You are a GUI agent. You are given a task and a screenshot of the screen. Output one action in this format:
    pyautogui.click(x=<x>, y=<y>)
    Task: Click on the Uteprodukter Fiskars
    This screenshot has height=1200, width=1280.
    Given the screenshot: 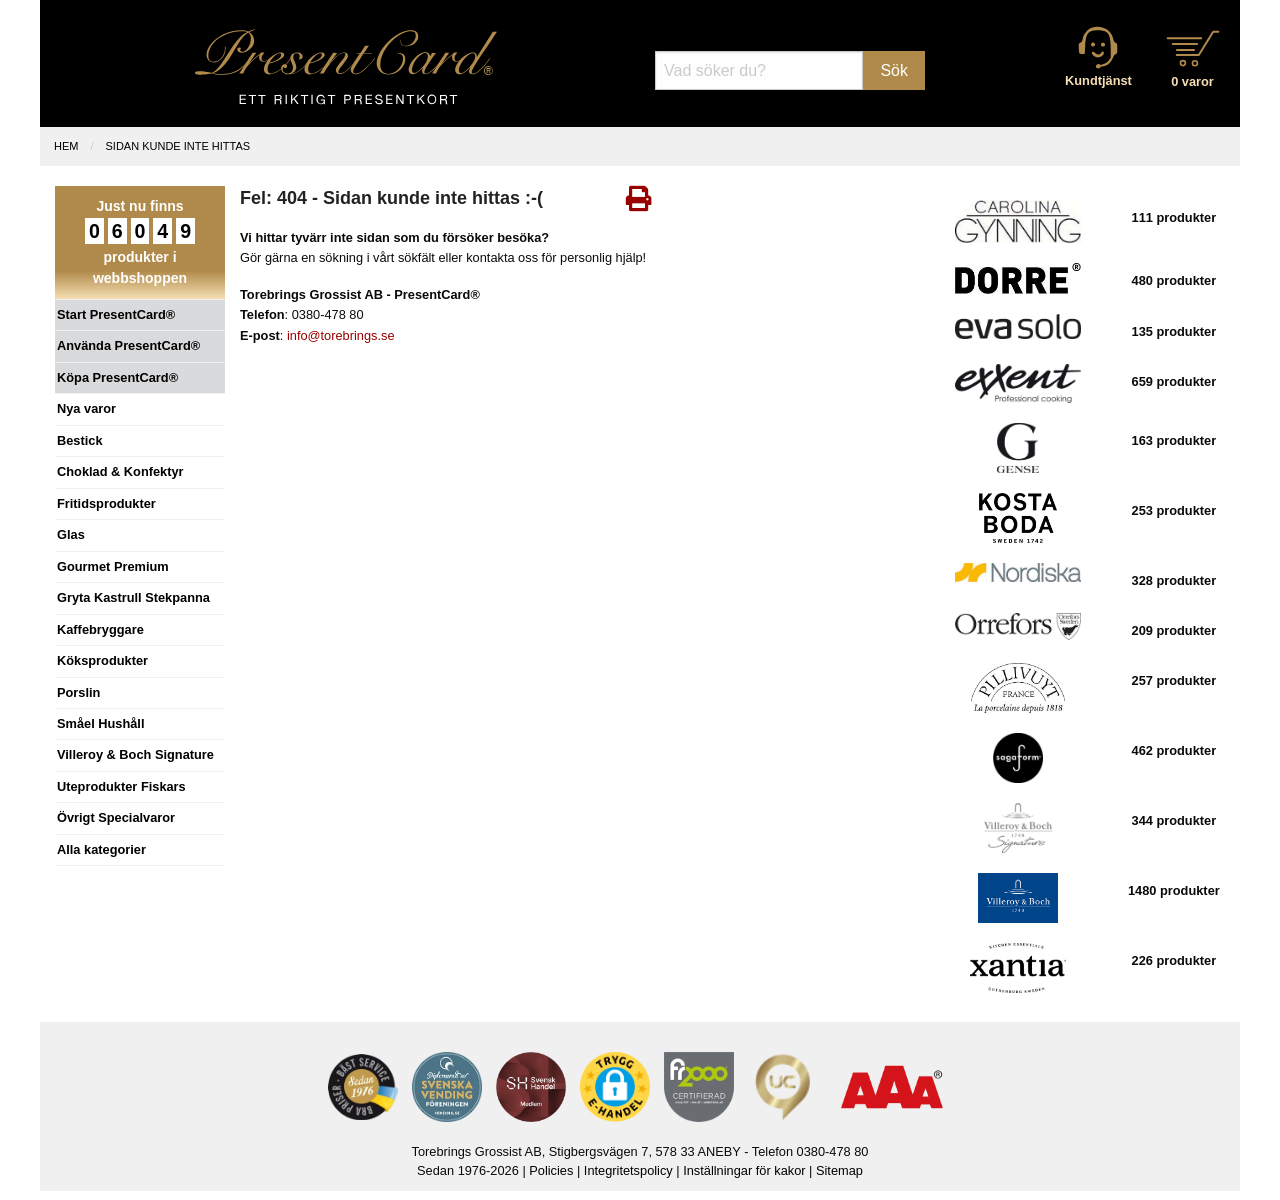 What is the action you would take?
    pyautogui.click(x=121, y=786)
    